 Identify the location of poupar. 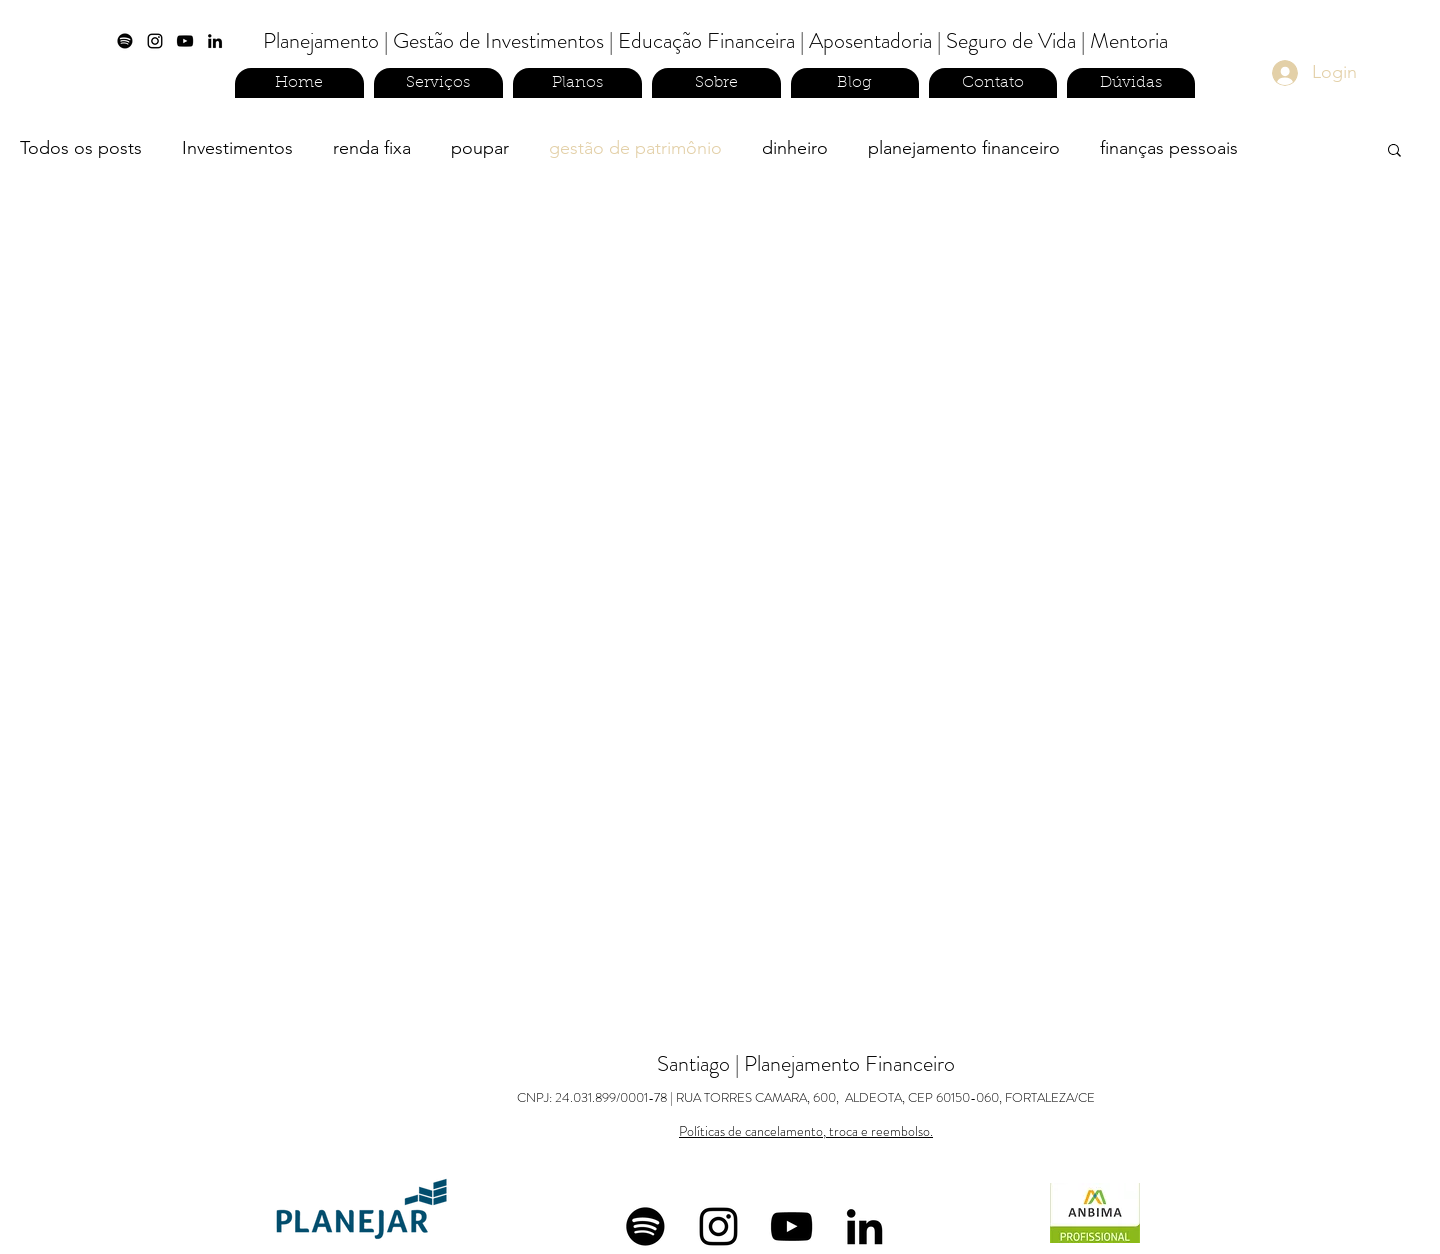
(480, 148).